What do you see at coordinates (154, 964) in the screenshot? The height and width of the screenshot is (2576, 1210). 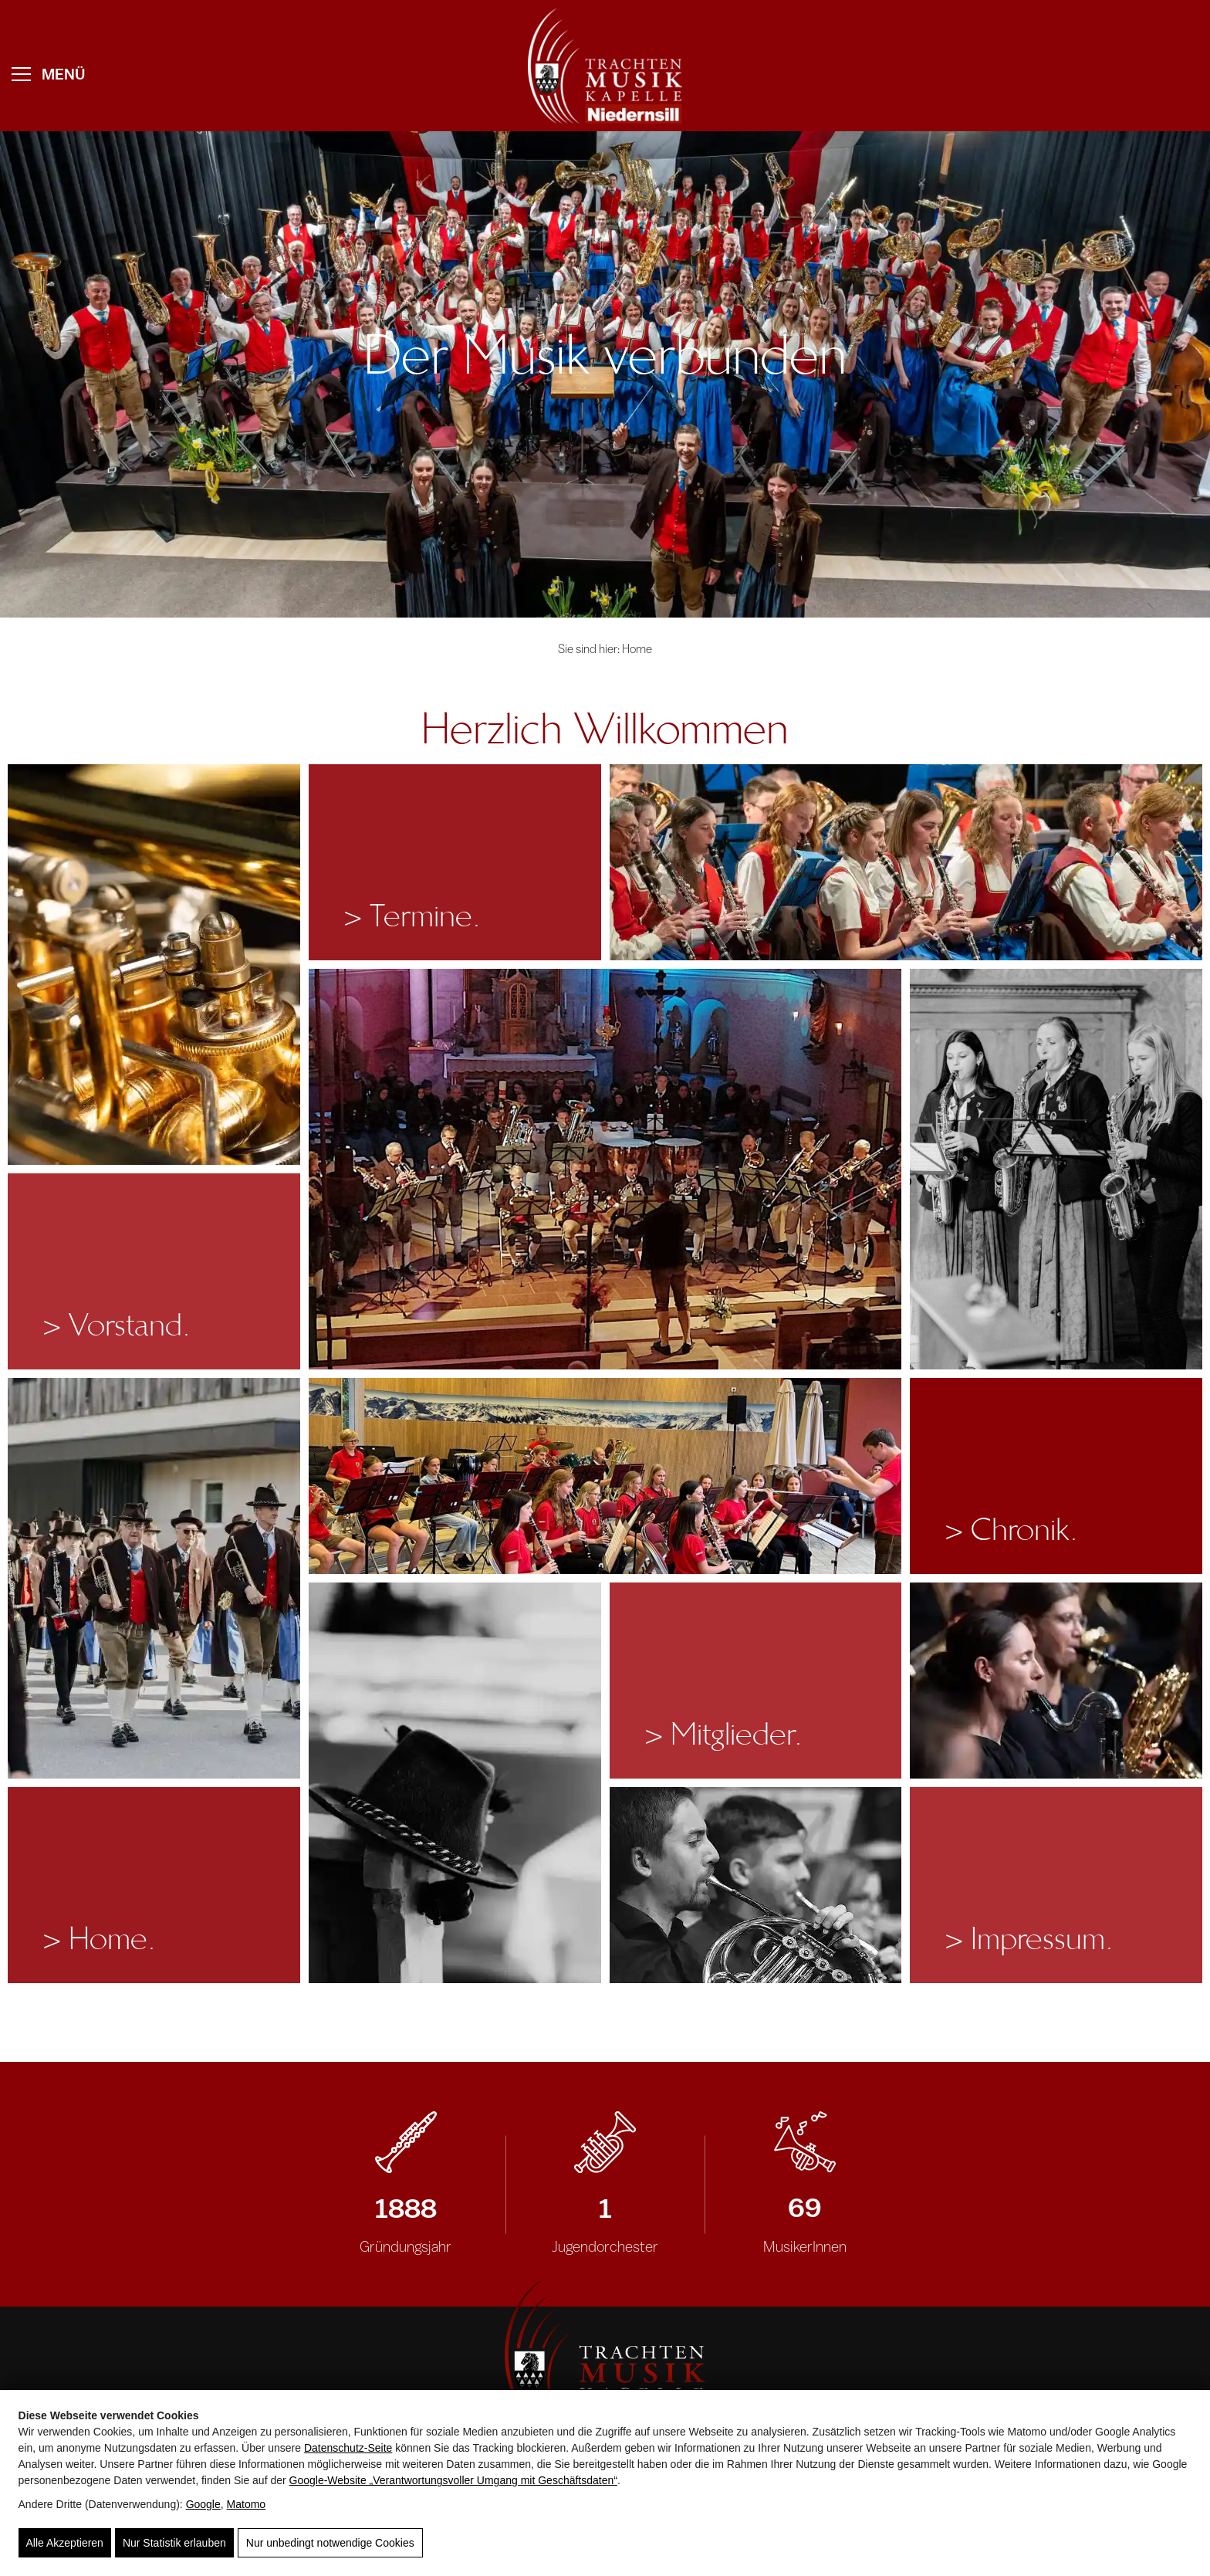 I see `[Detailaufnahme der Ventilmechanik eines glänzenden Blasinstruments]` at bounding box center [154, 964].